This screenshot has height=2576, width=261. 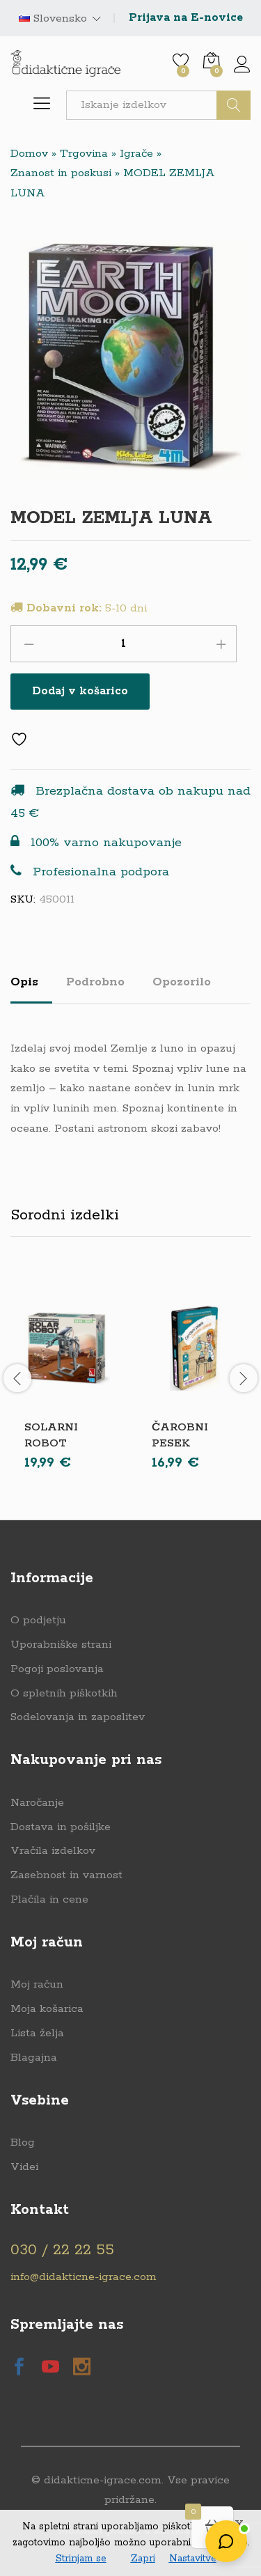 I want to click on [option], so click(x=67, y=1378).